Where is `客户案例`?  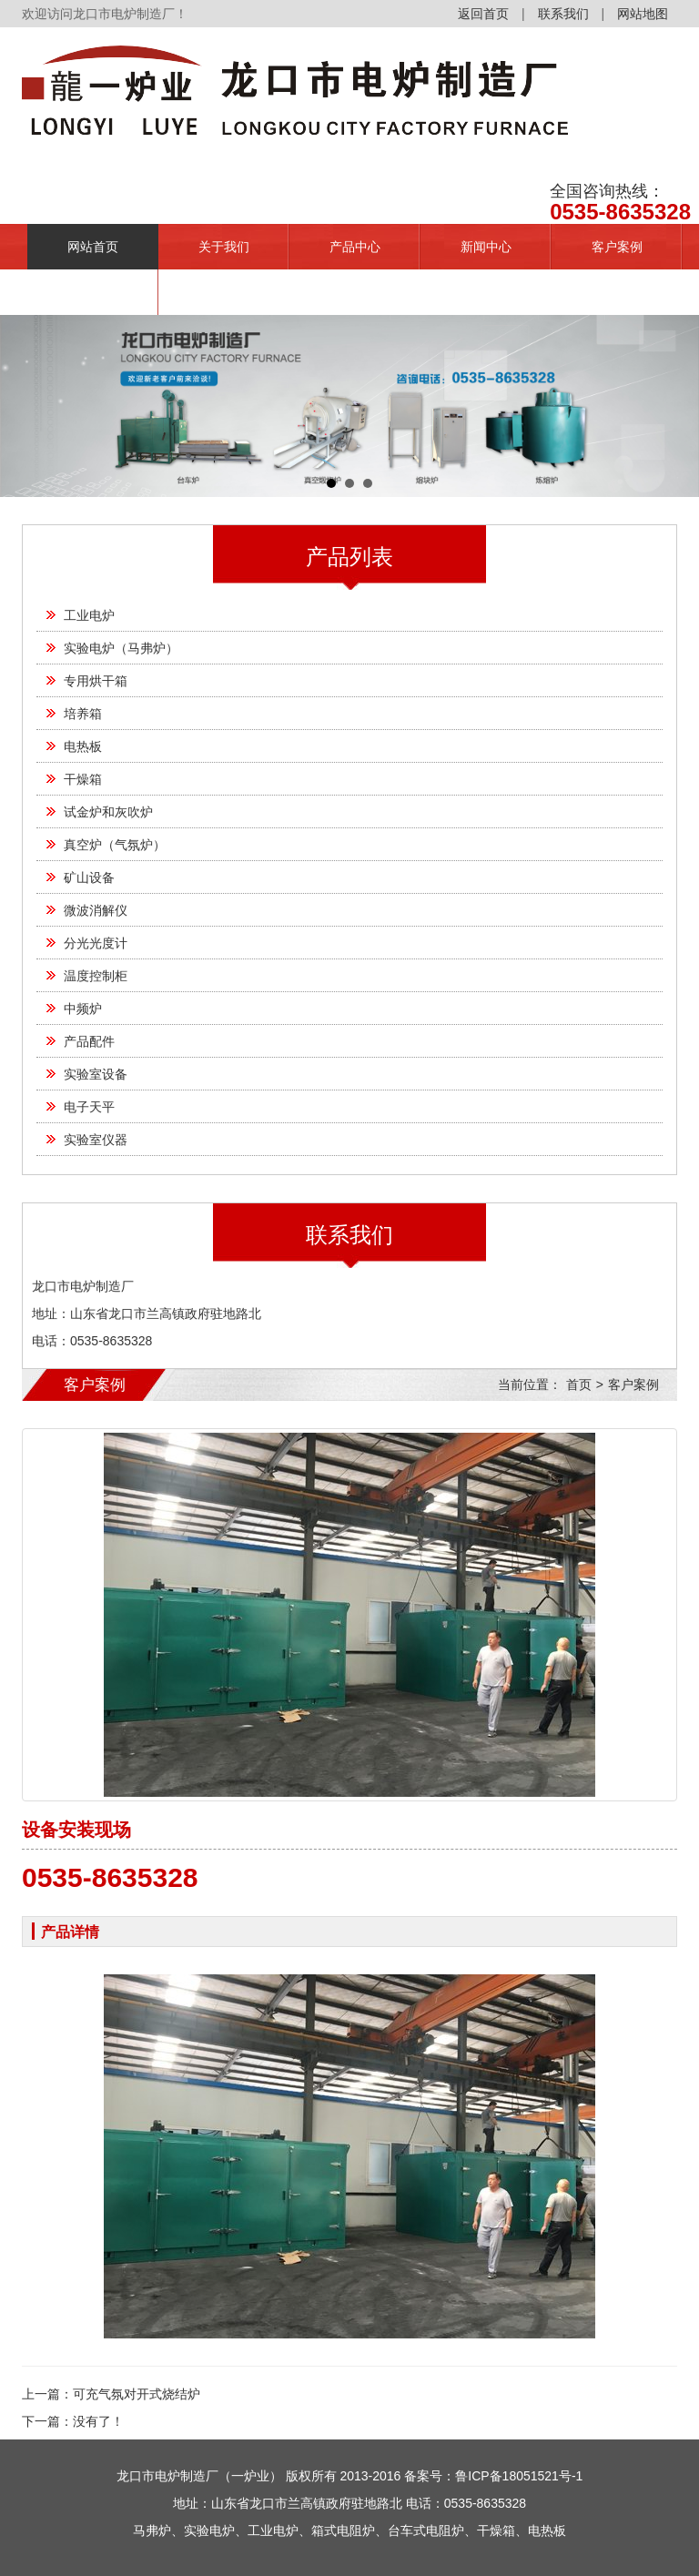
客户案例 is located at coordinates (617, 246).